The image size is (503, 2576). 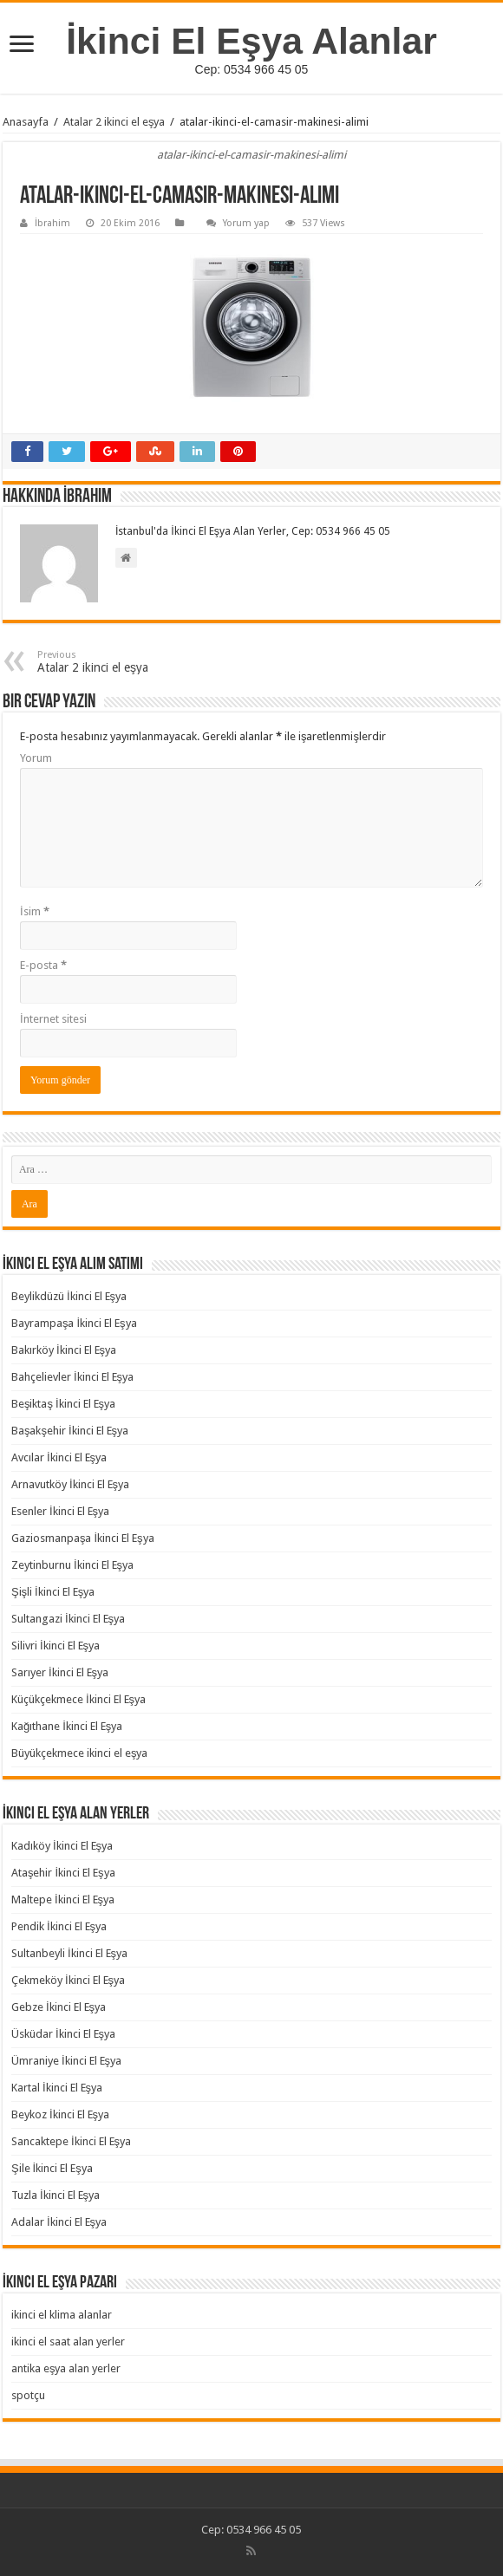 I want to click on İkinci El Eşya Alanlar, so click(x=251, y=41).